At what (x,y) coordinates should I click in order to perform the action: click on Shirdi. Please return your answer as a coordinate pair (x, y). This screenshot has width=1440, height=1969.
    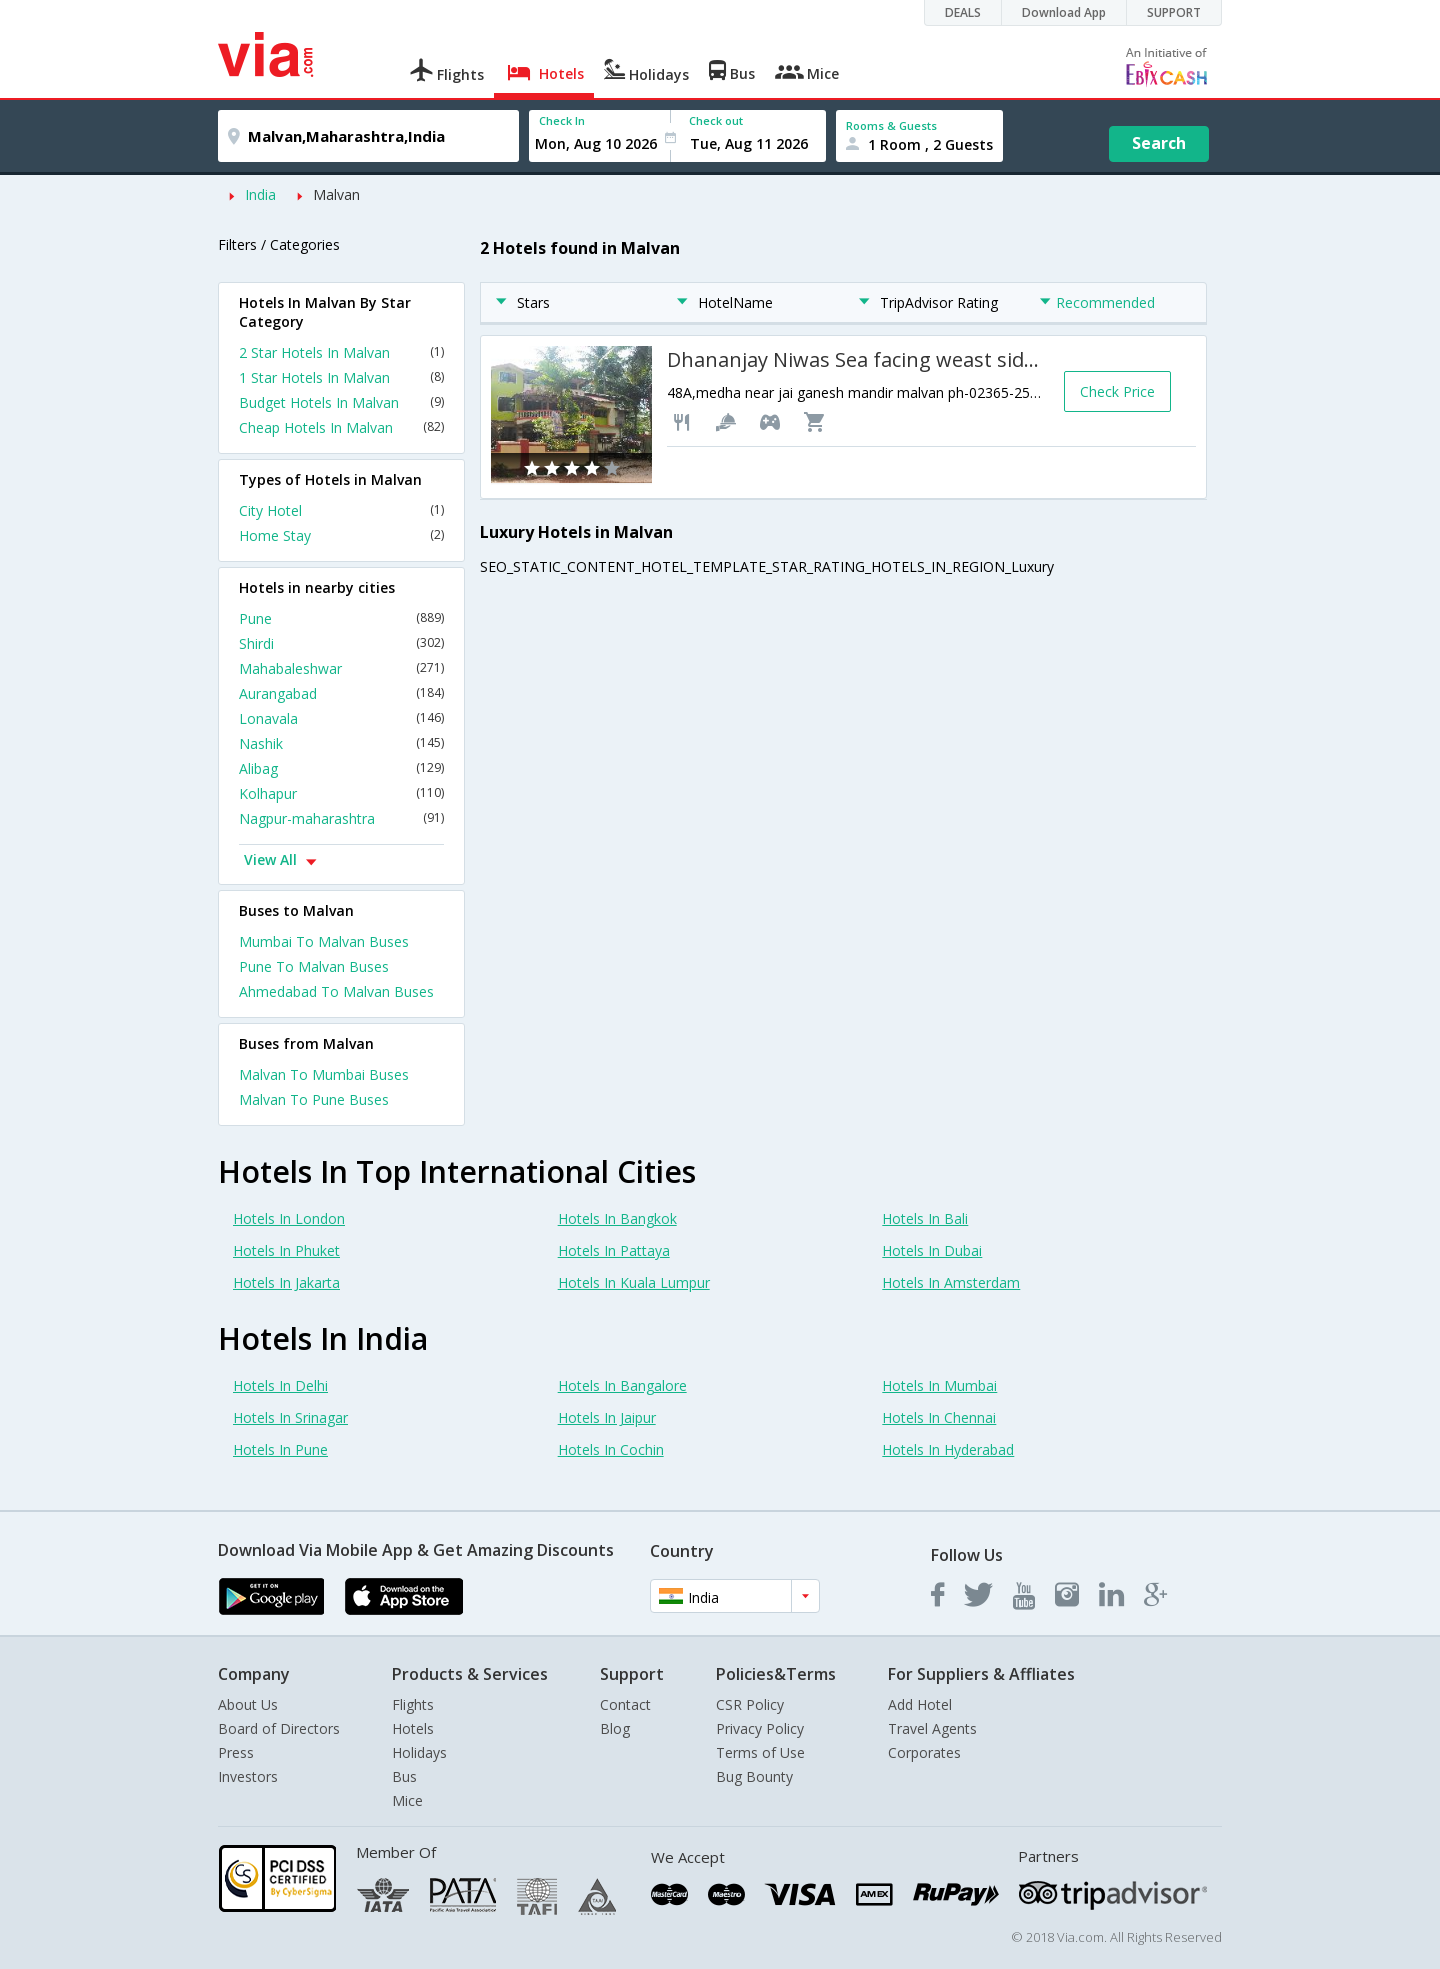
    Looking at the image, I should click on (341, 643).